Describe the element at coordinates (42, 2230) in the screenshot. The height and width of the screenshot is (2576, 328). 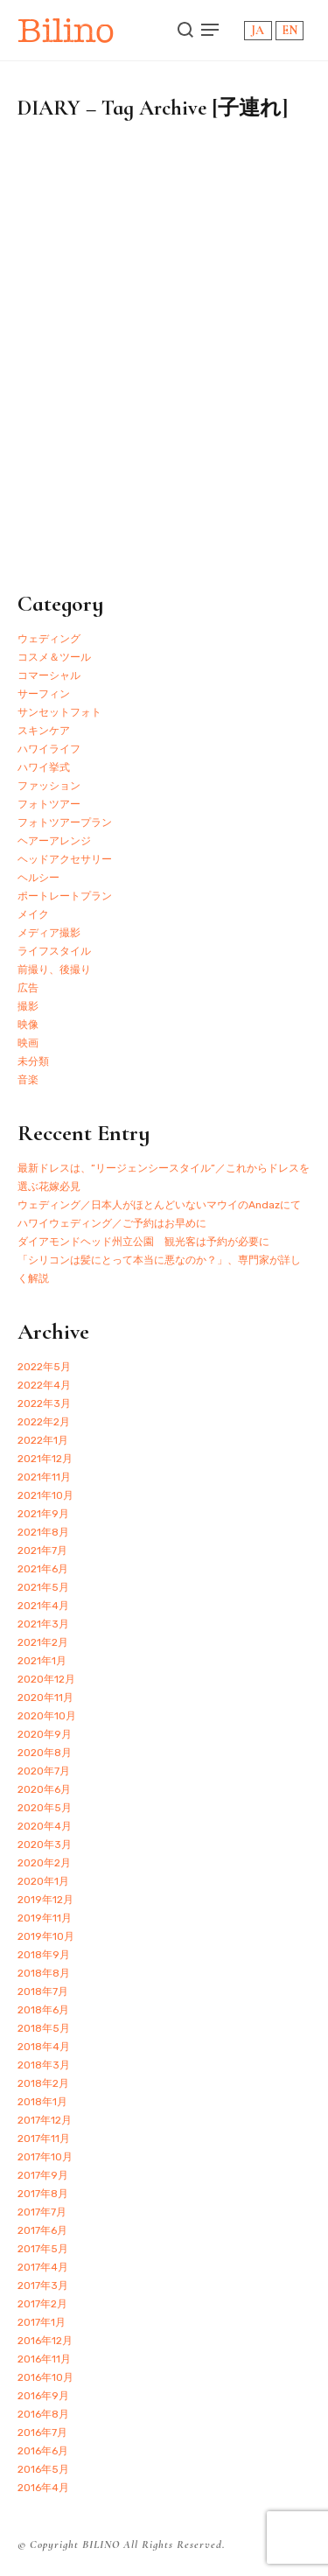
I see `2017年6月` at that location.